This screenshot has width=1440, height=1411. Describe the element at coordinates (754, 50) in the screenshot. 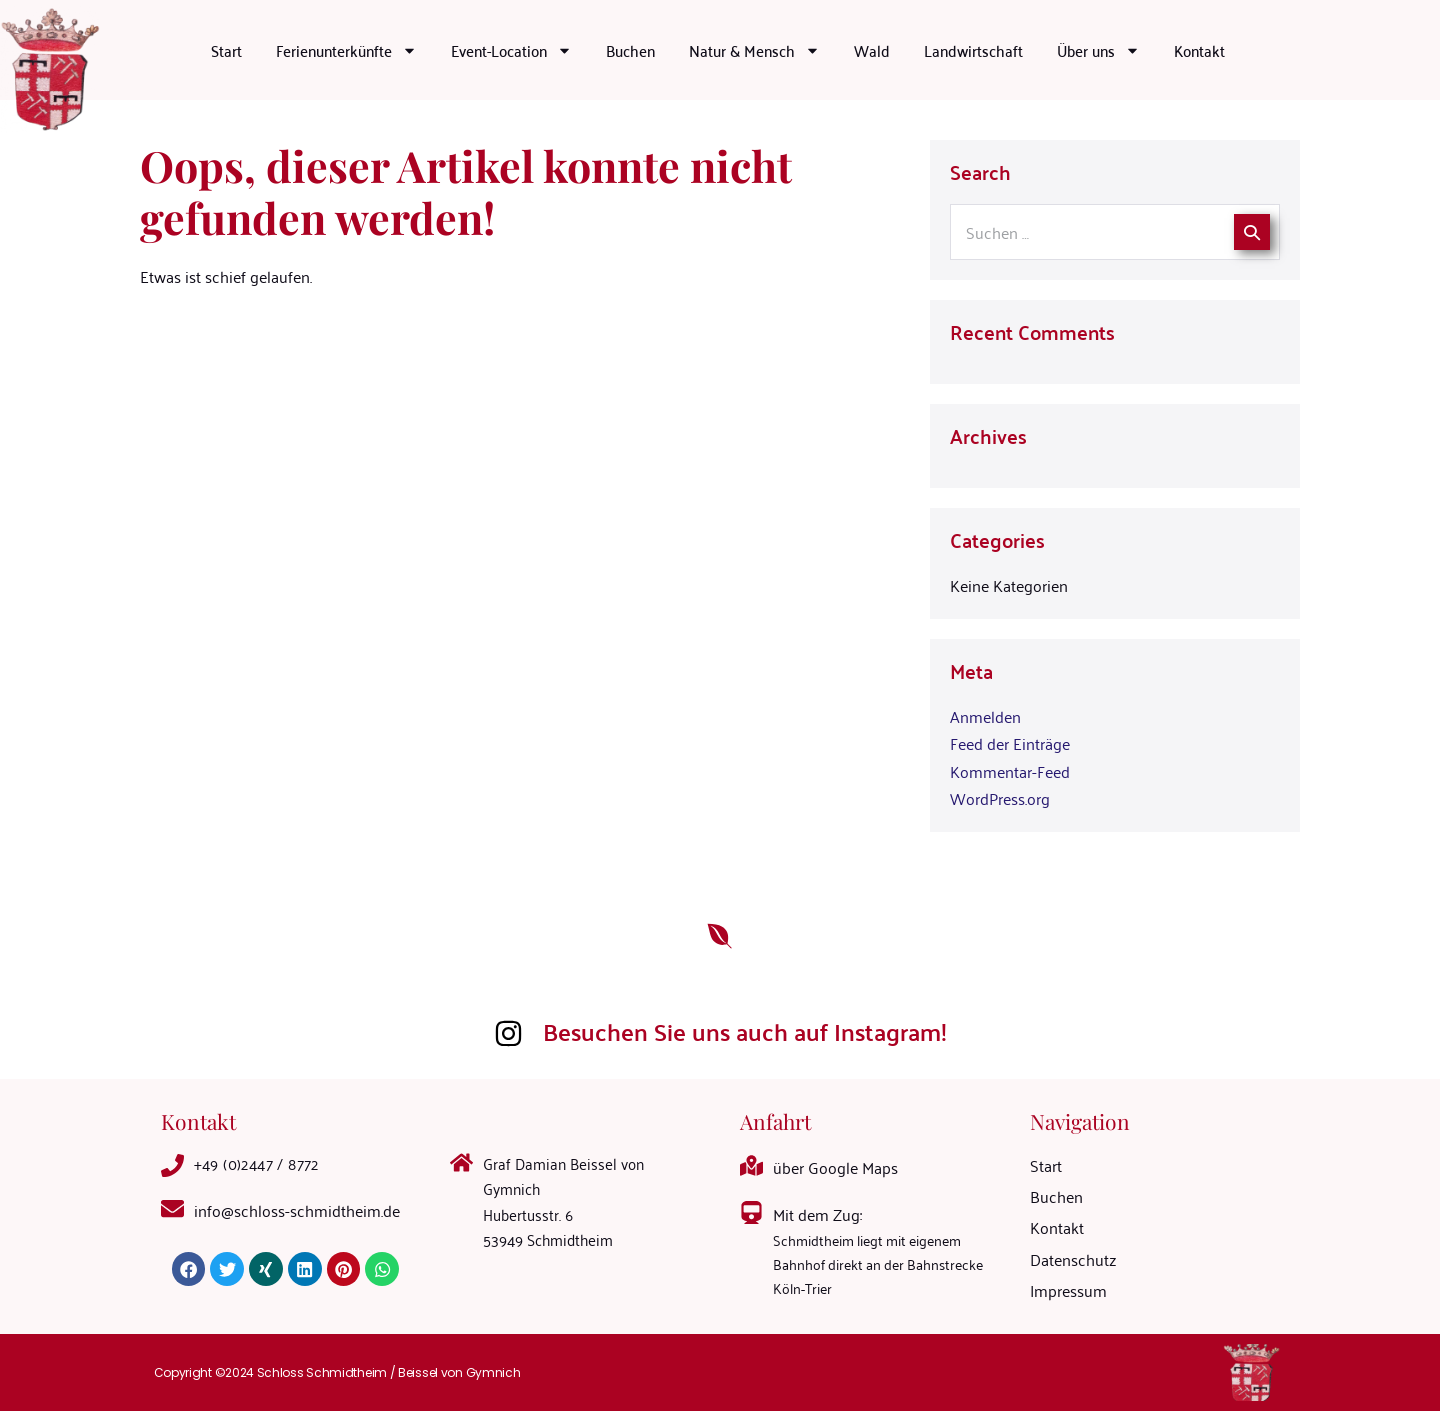

I see `Natur & Mensch` at that location.